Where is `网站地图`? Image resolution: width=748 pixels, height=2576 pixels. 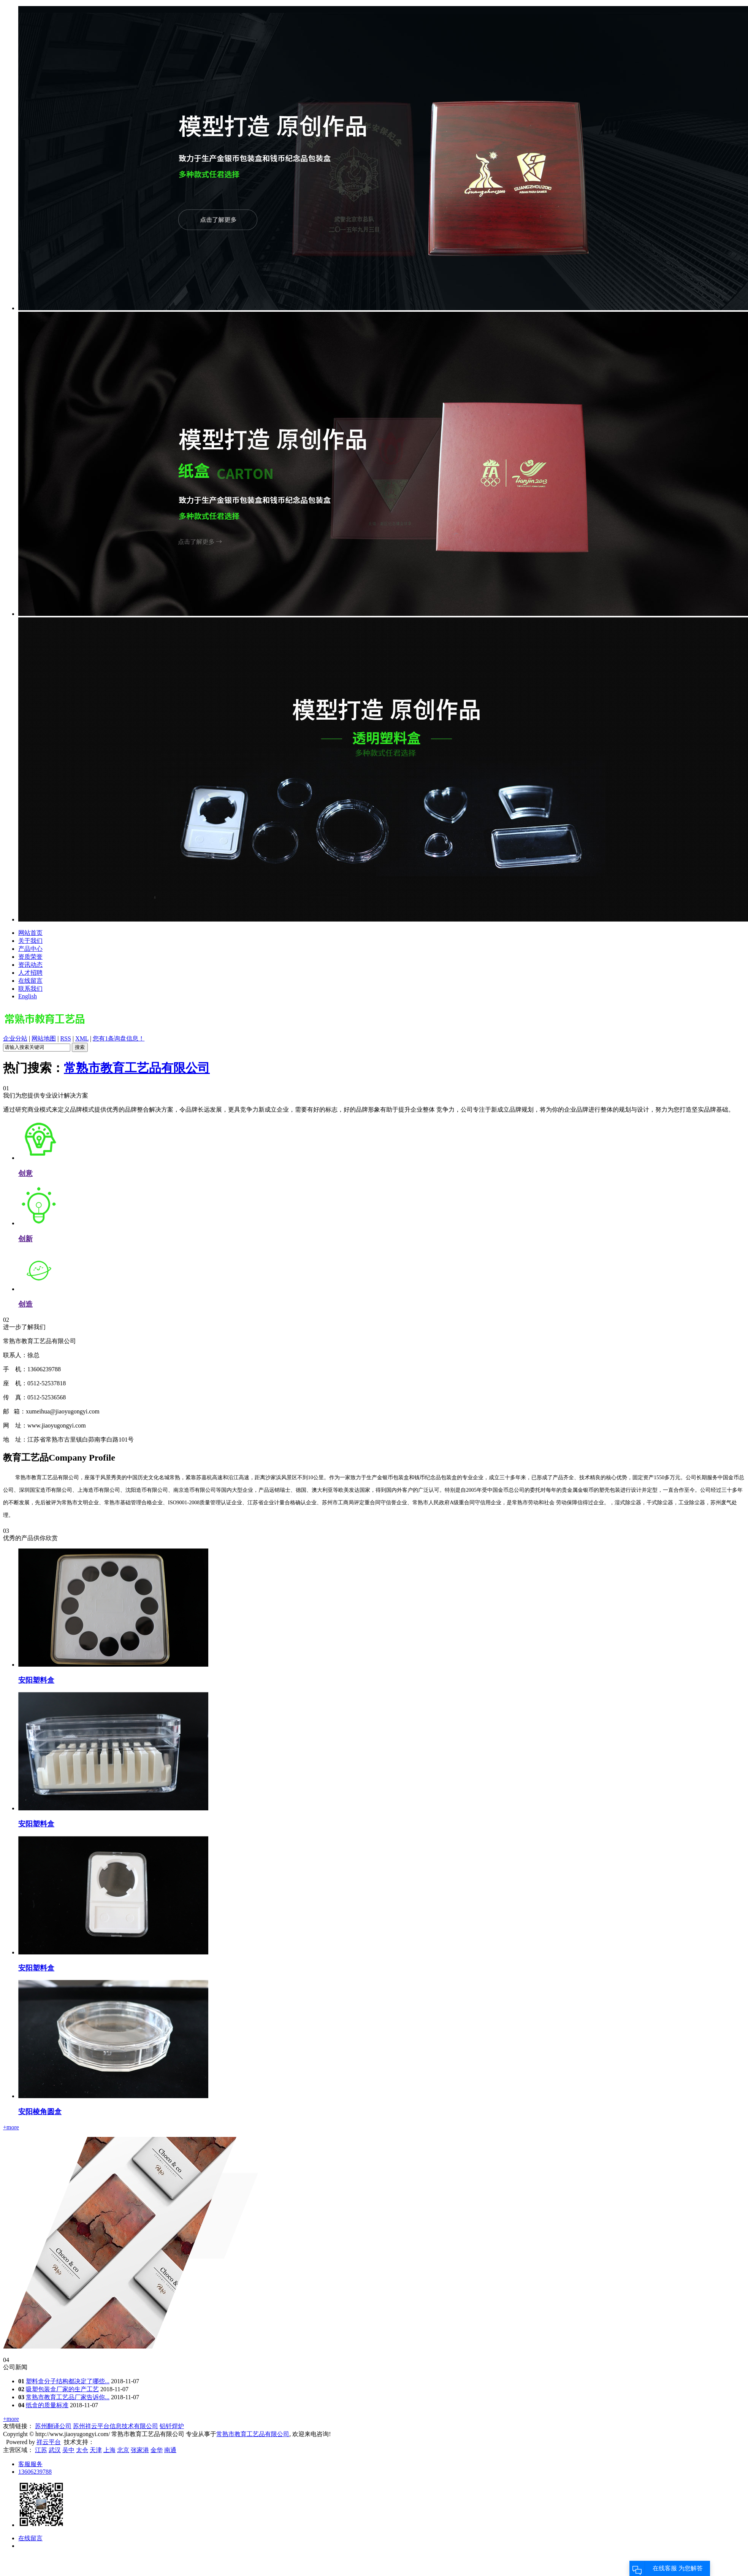 网站地图 is located at coordinates (44, 1038).